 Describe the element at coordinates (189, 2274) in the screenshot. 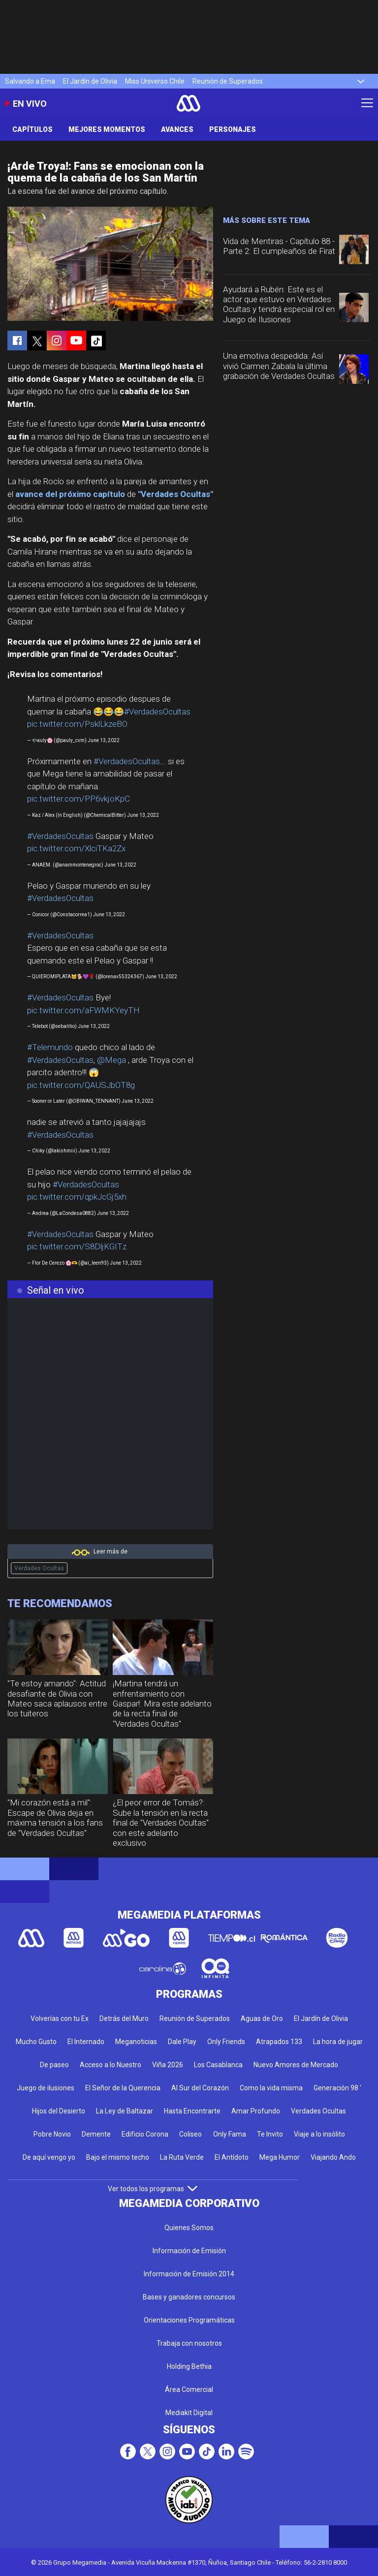

I see `Información de Emisión 2014` at that location.